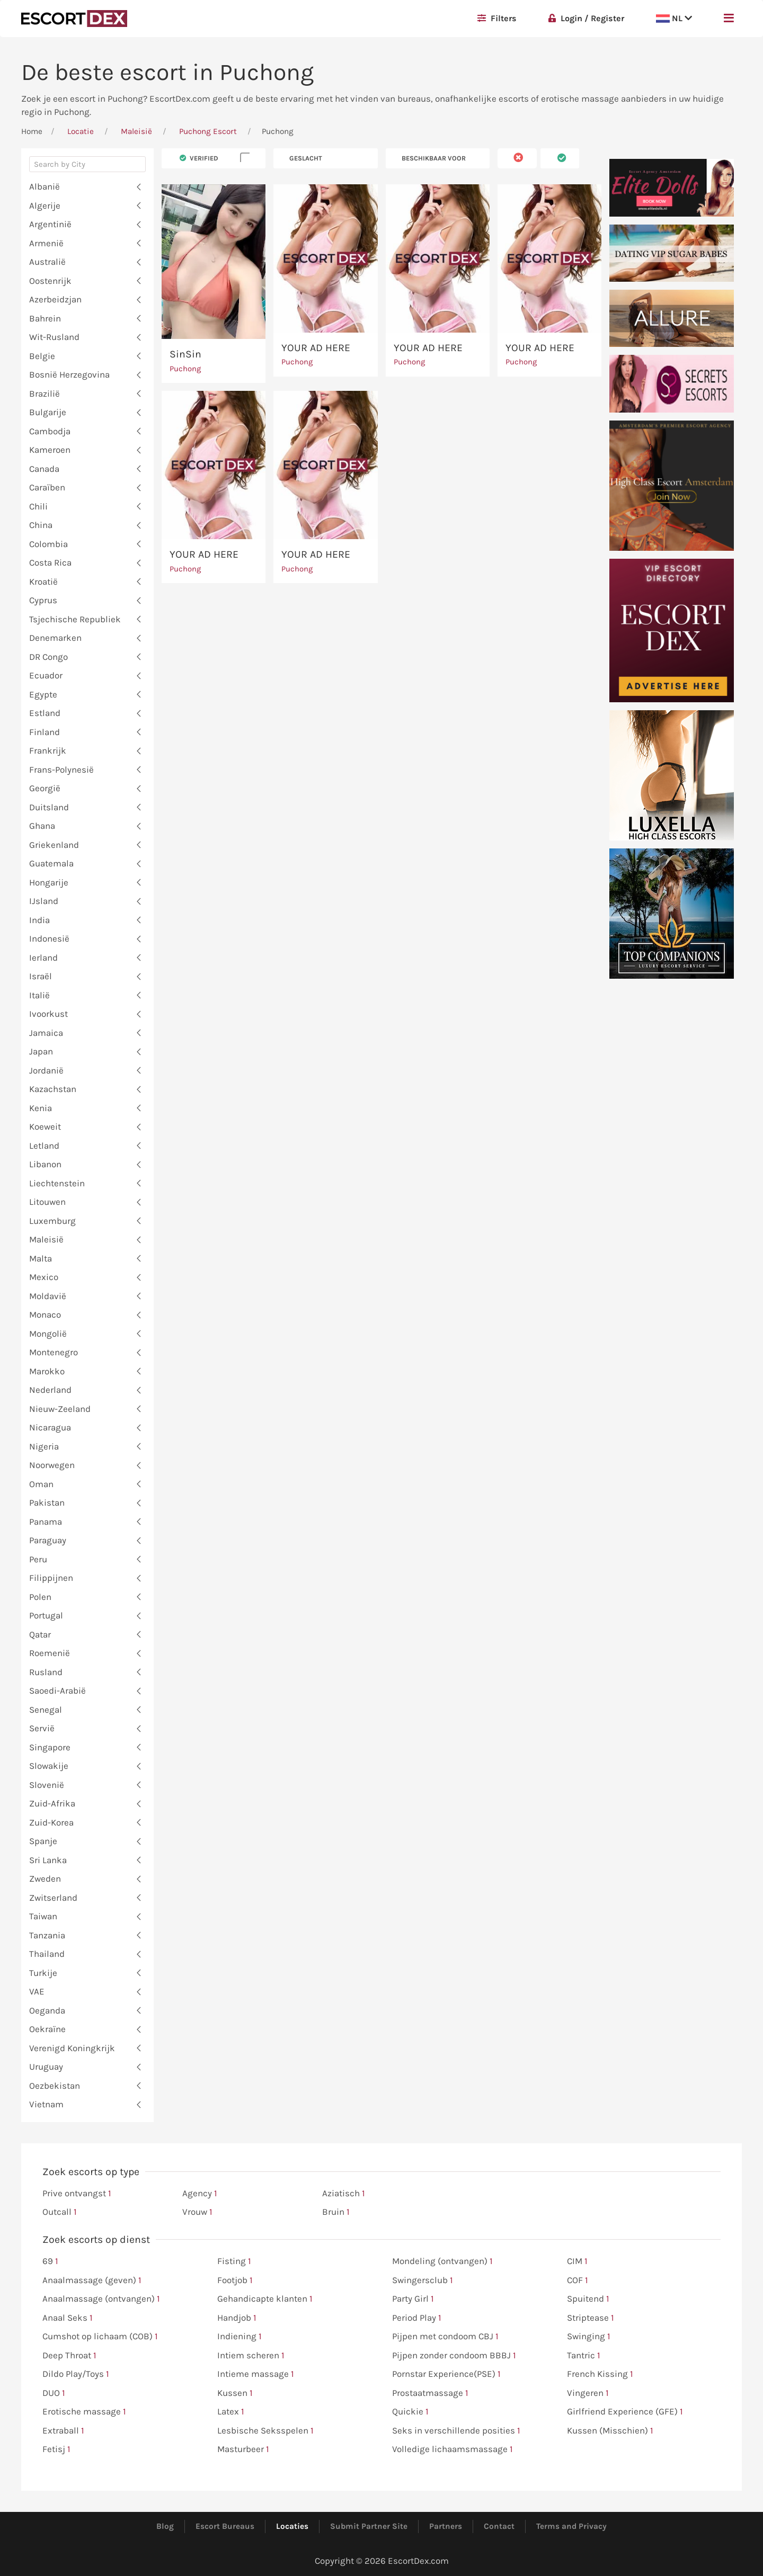  I want to click on Bulgarije [button], so click(47, 412).